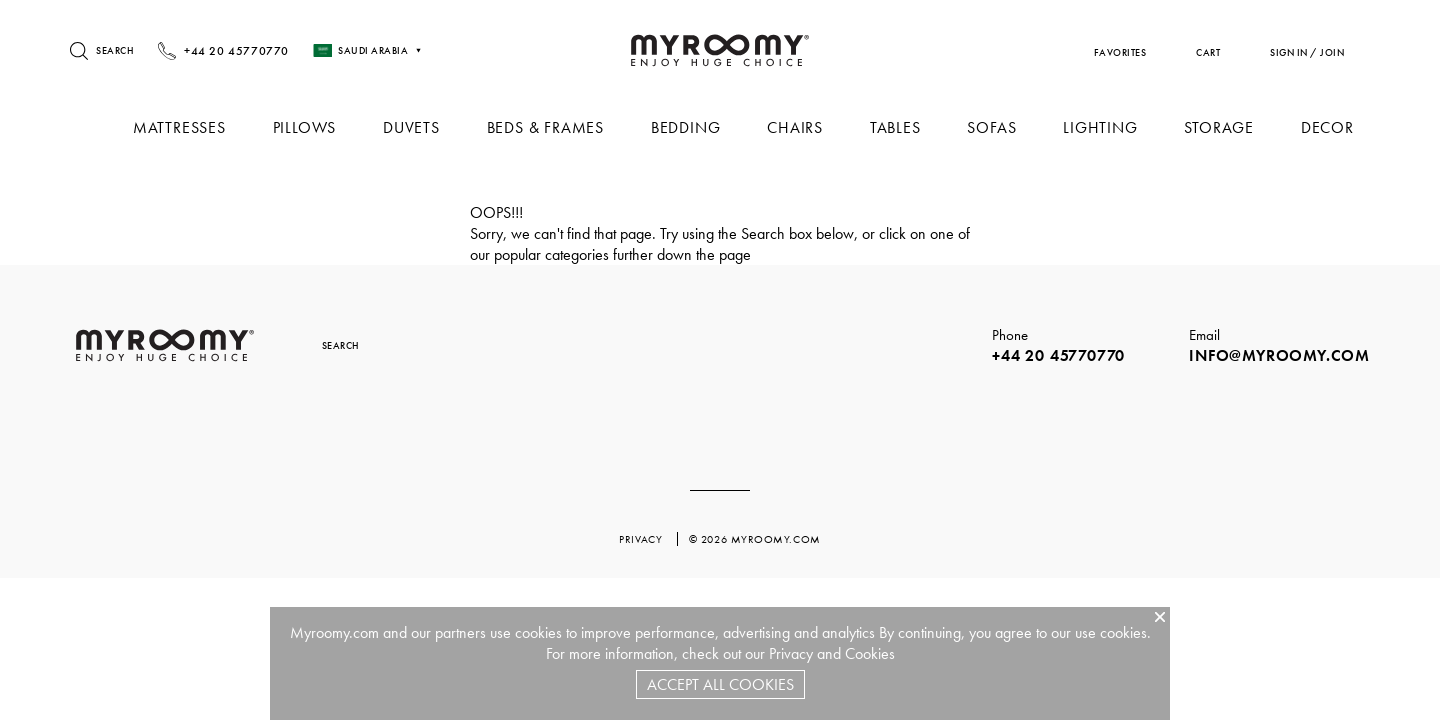  I want to click on Chairs, so click(804, 127).